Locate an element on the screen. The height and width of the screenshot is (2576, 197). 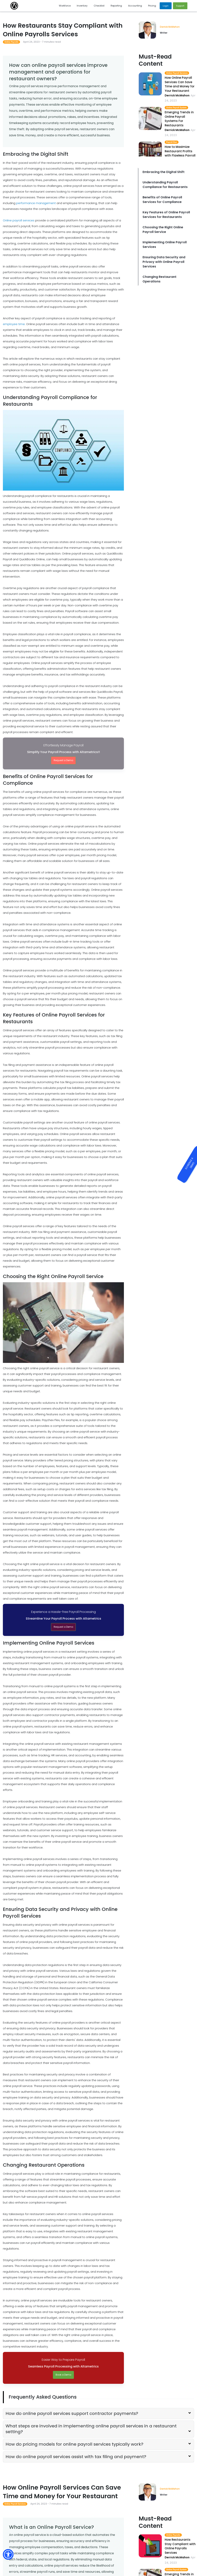
How Restaurants Stay Compliant with Online Payrolls Services is located at coordinates (180, 2546).